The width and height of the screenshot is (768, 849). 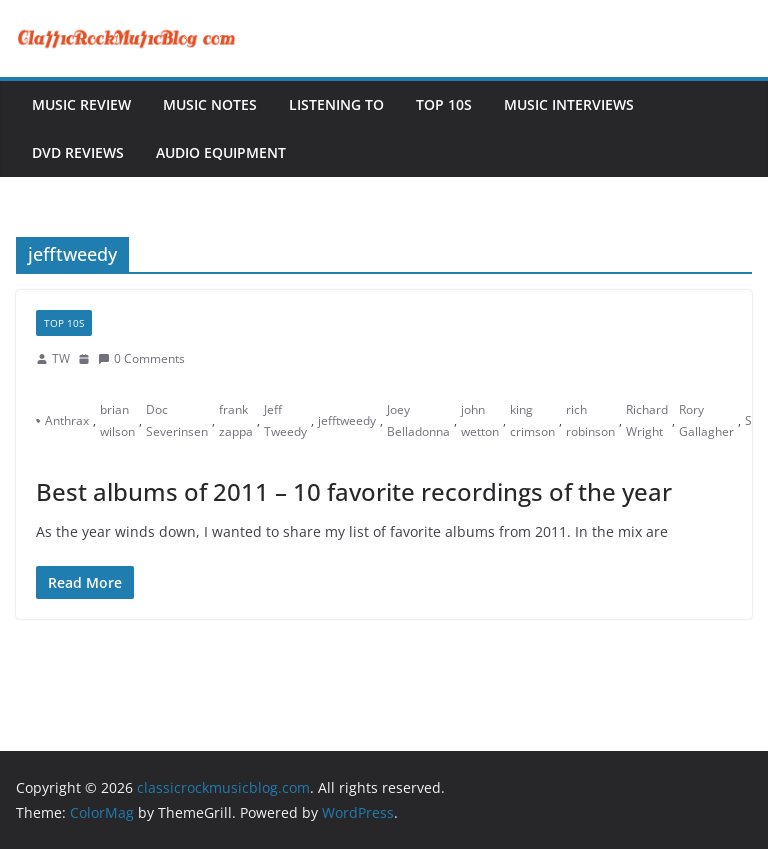 I want to click on Music Interviews, so click(x=569, y=104).